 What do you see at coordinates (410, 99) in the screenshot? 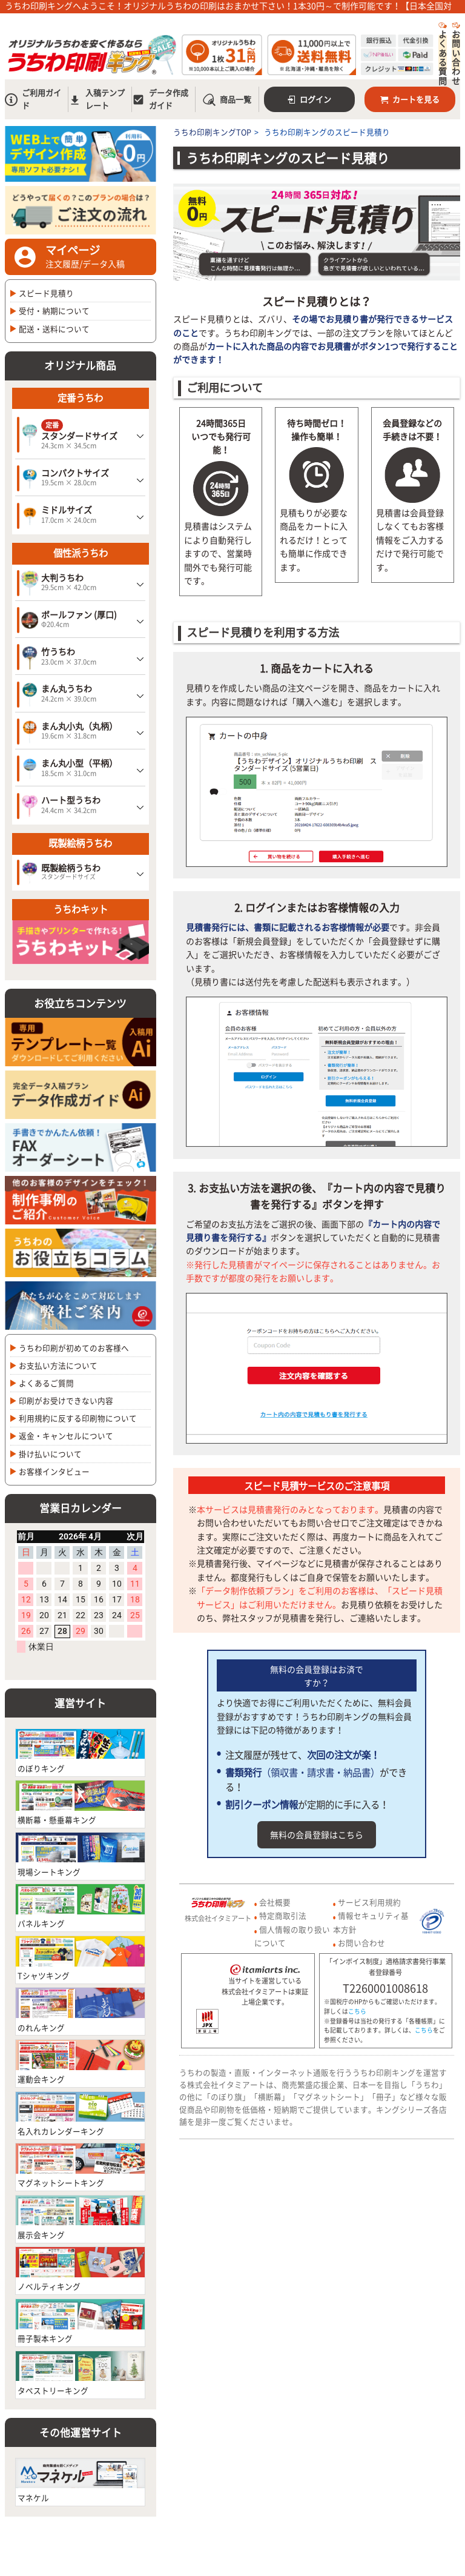
I see `カートを見る` at bounding box center [410, 99].